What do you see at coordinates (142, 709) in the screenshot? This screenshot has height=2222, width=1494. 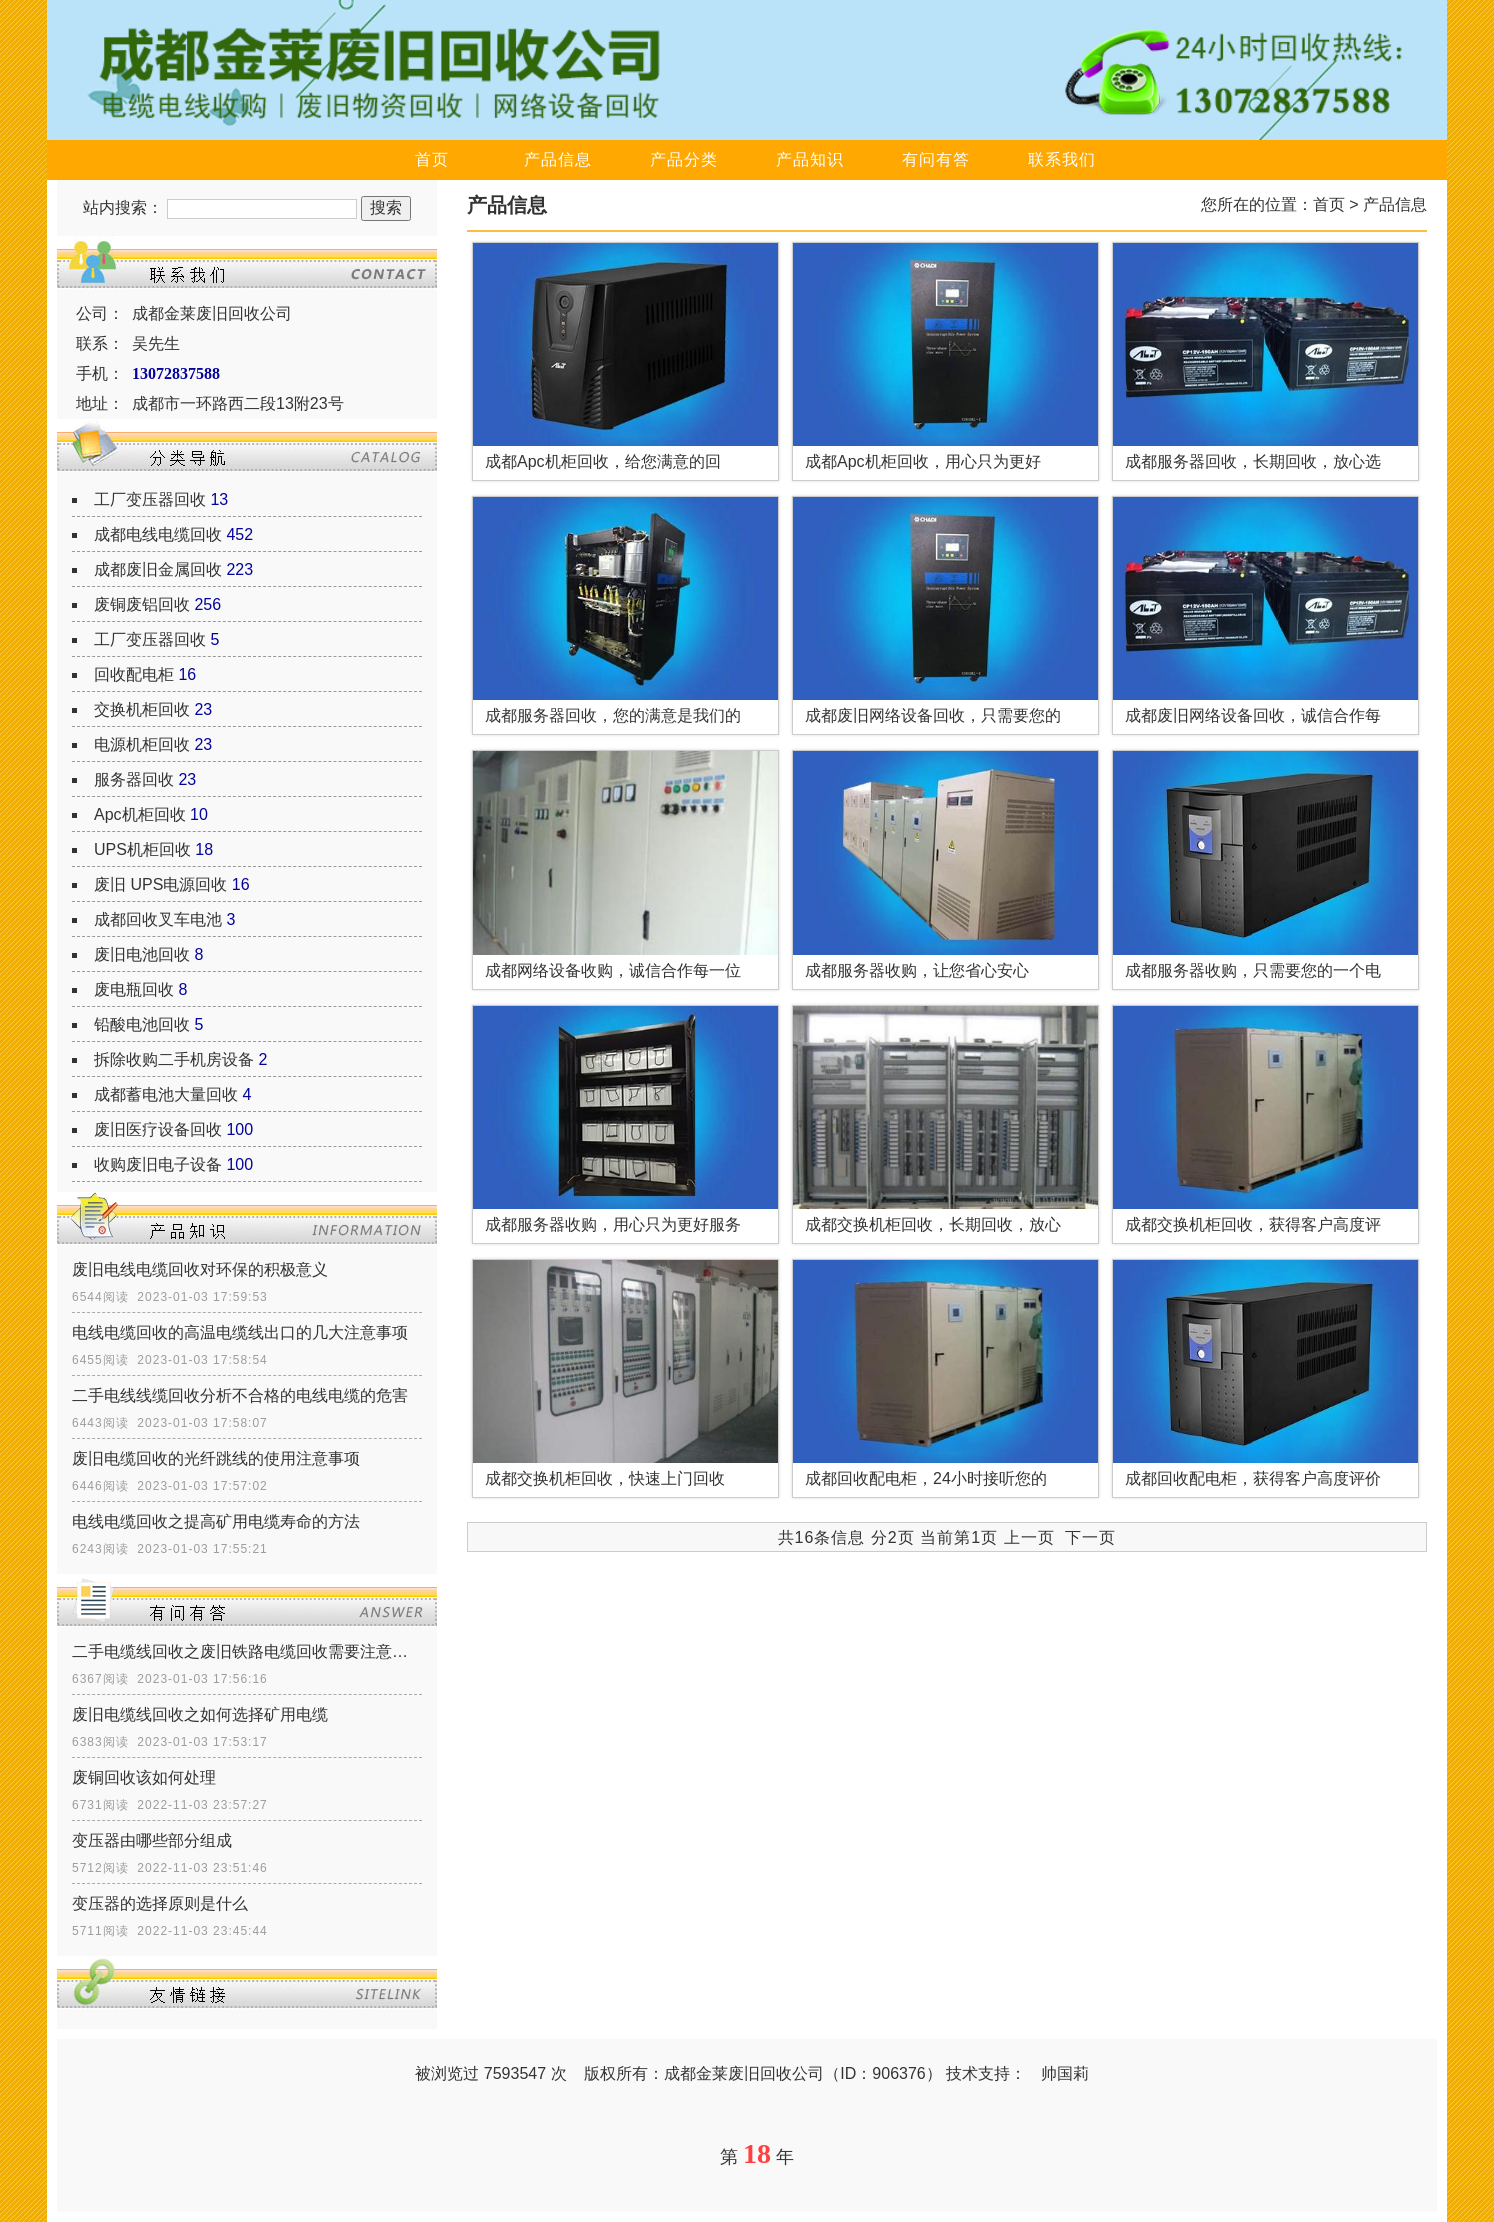 I see `交换机柜回收` at bounding box center [142, 709].